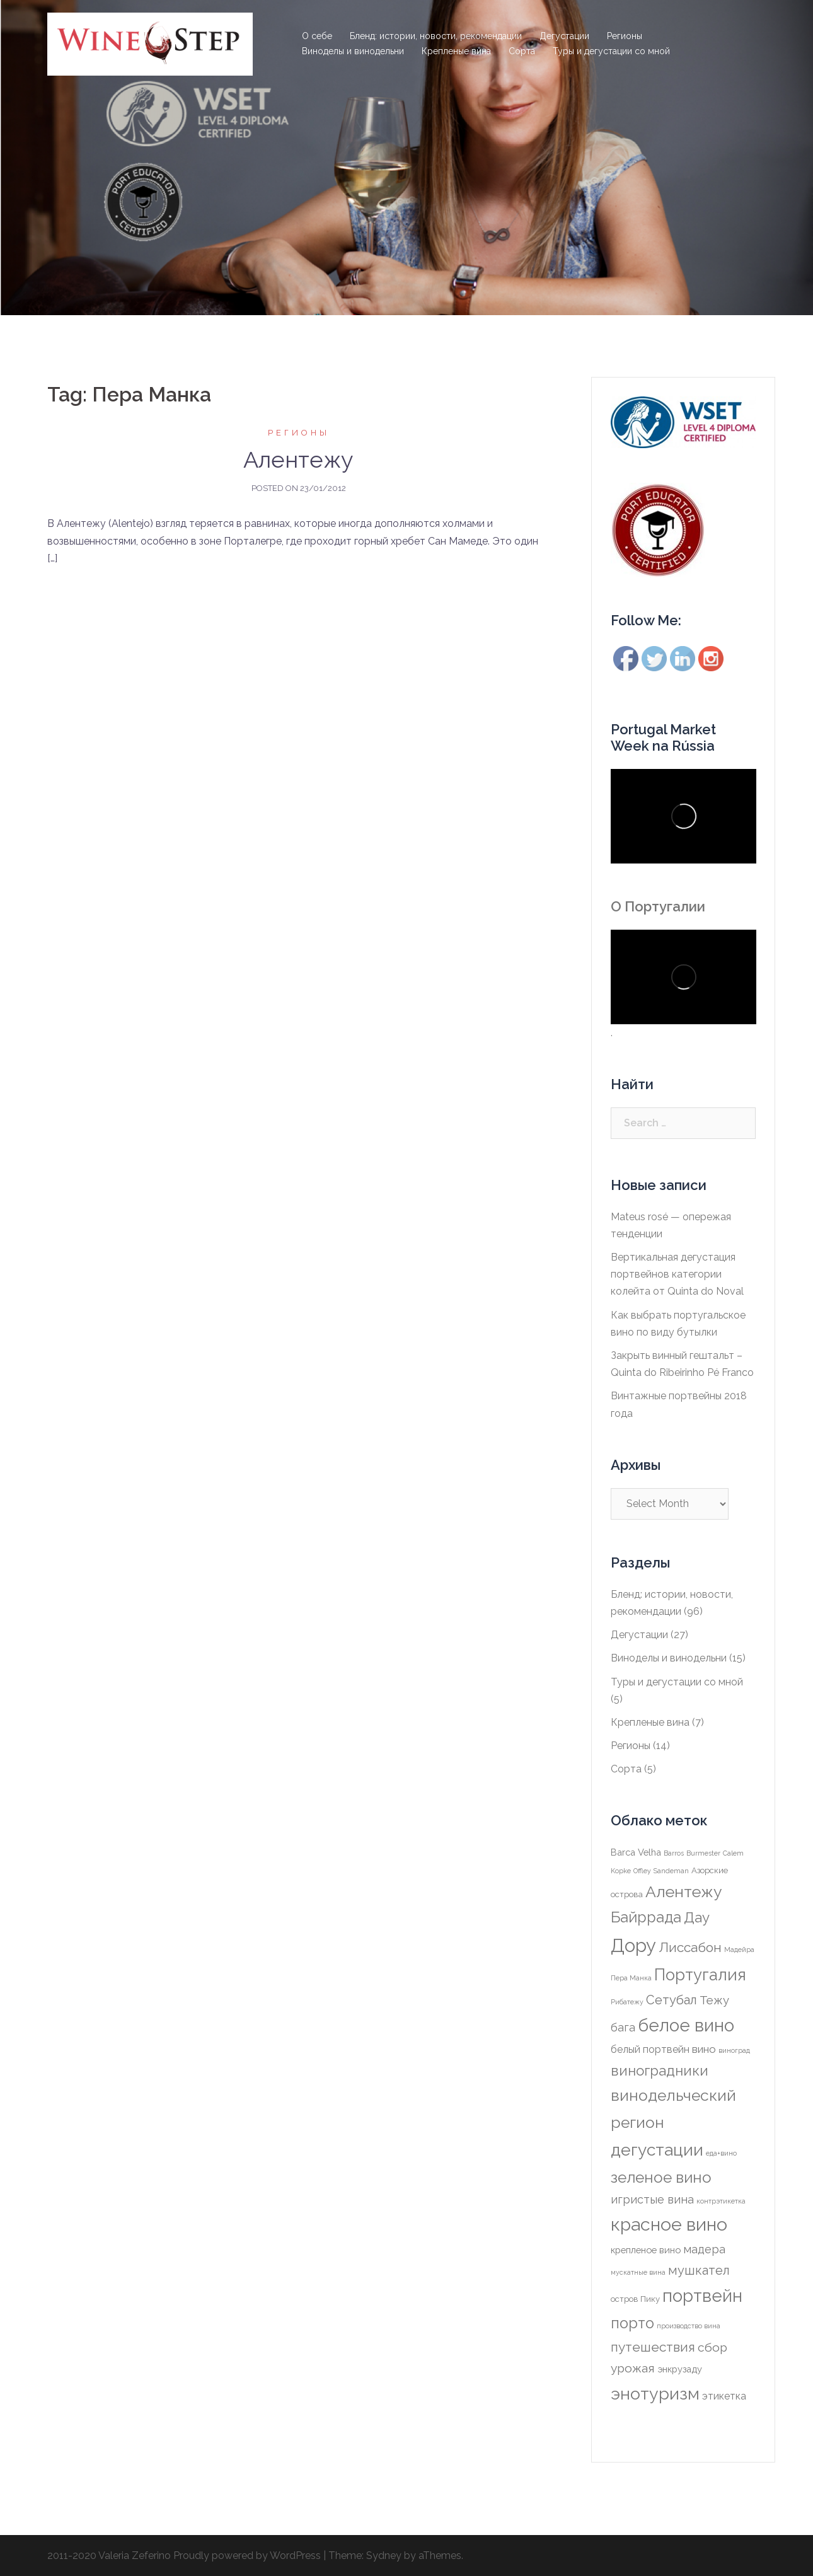 The image size is (813, 2576). Describe the element at coordinates (657, 2149) in the screenshot. I see `дегустации [дегустации (29 items)]` at that location.